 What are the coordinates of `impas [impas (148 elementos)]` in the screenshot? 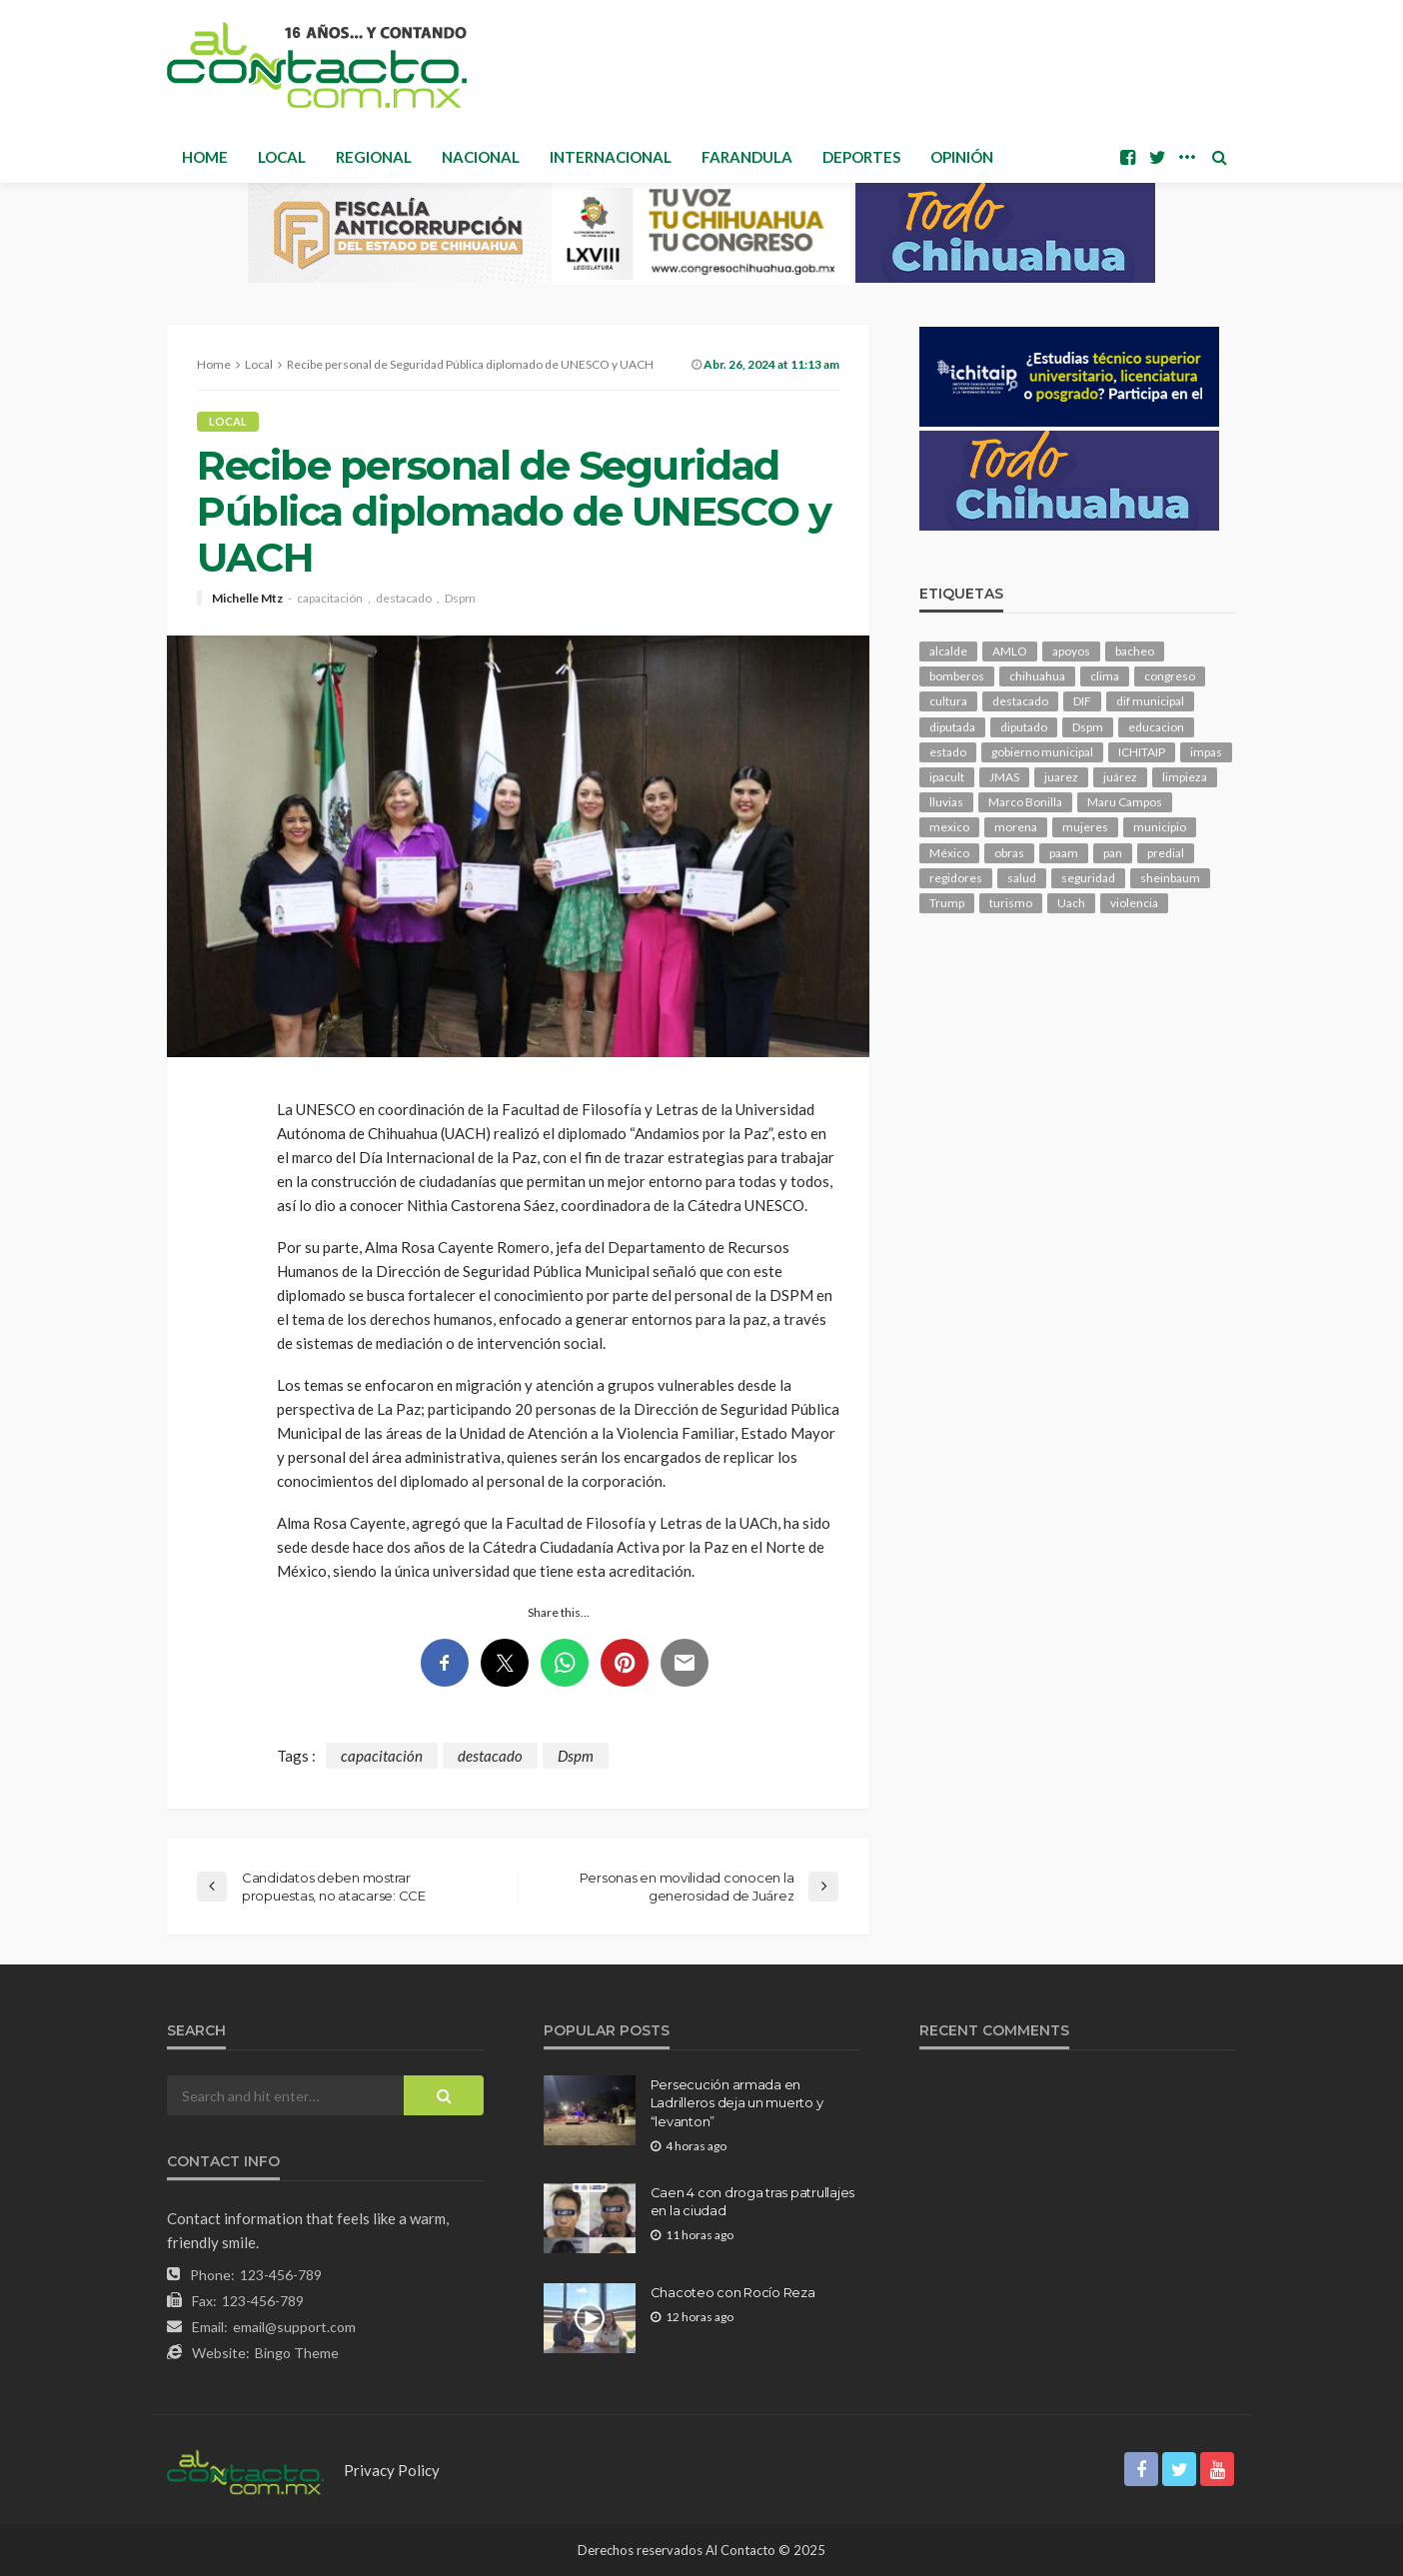 It's located at (1206, 751).